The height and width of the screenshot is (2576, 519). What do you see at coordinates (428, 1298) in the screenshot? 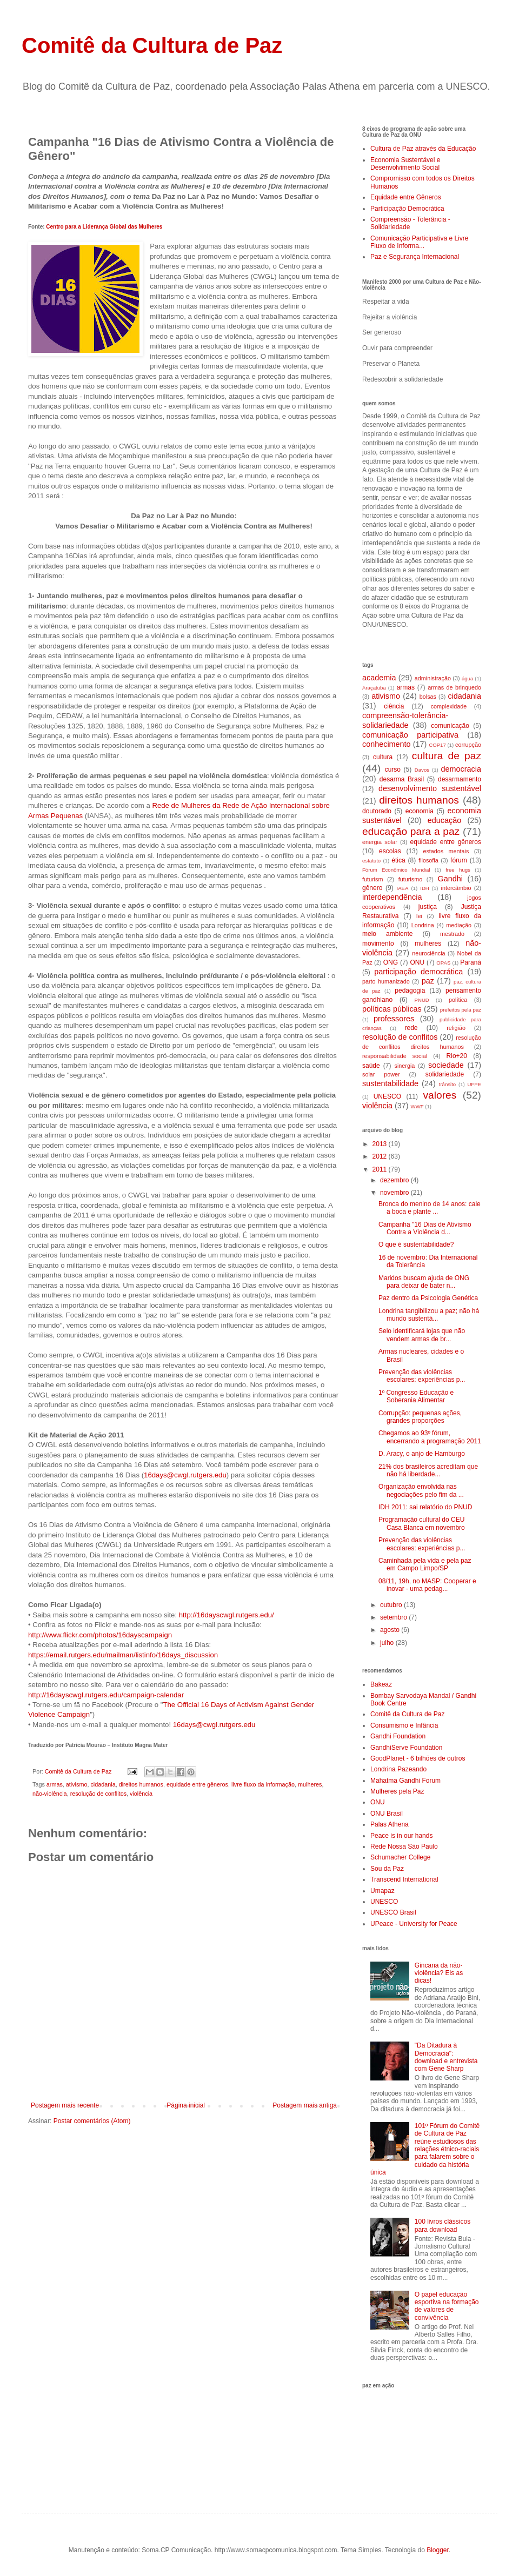
I see `Paz dentro da Psicologia Genética` at bounding box center [428, 1298].